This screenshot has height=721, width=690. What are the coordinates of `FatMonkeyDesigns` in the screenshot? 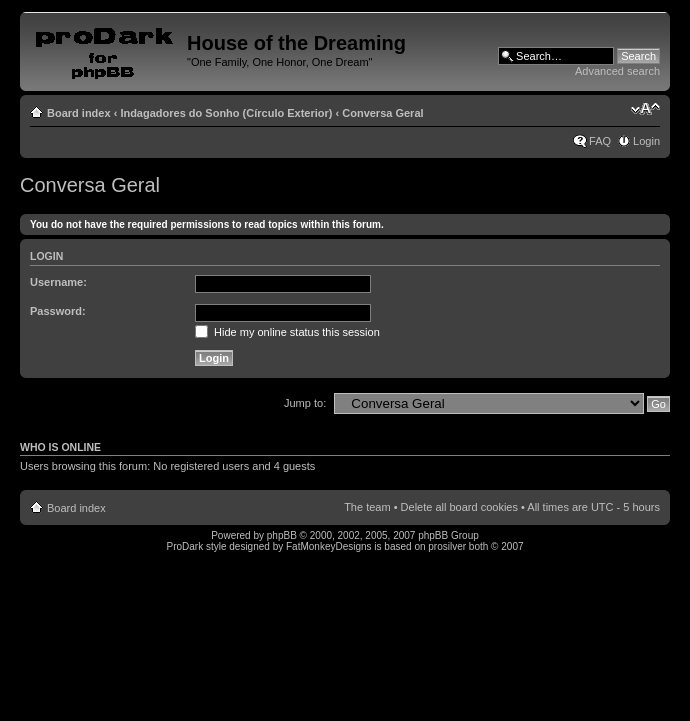 It's located at (329, 546).